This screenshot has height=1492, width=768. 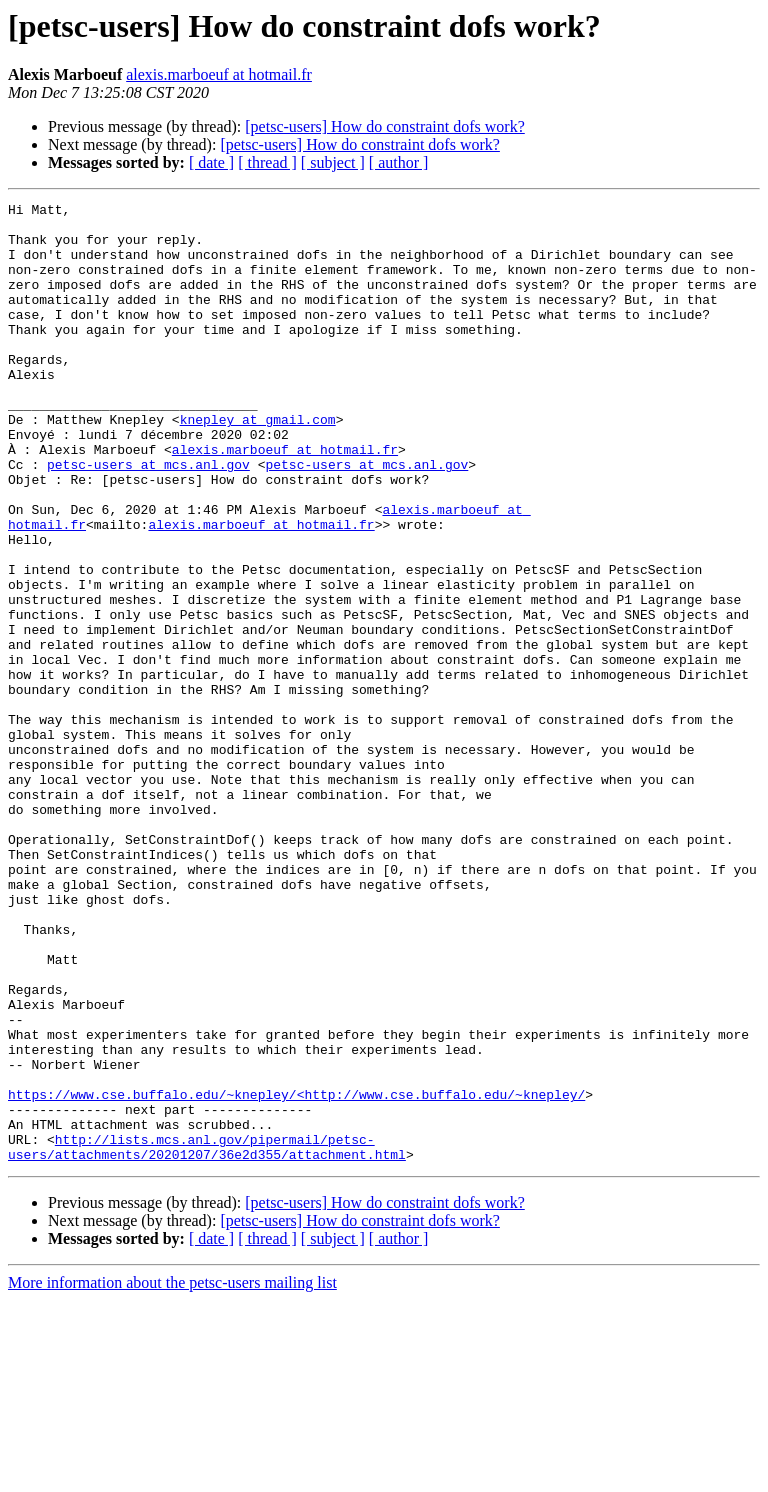 What do you see at coordinates (219, 74) in the screenshot?
I see `alexis.marboeuf at hotmail.fr` at bounding box center [219, 74].